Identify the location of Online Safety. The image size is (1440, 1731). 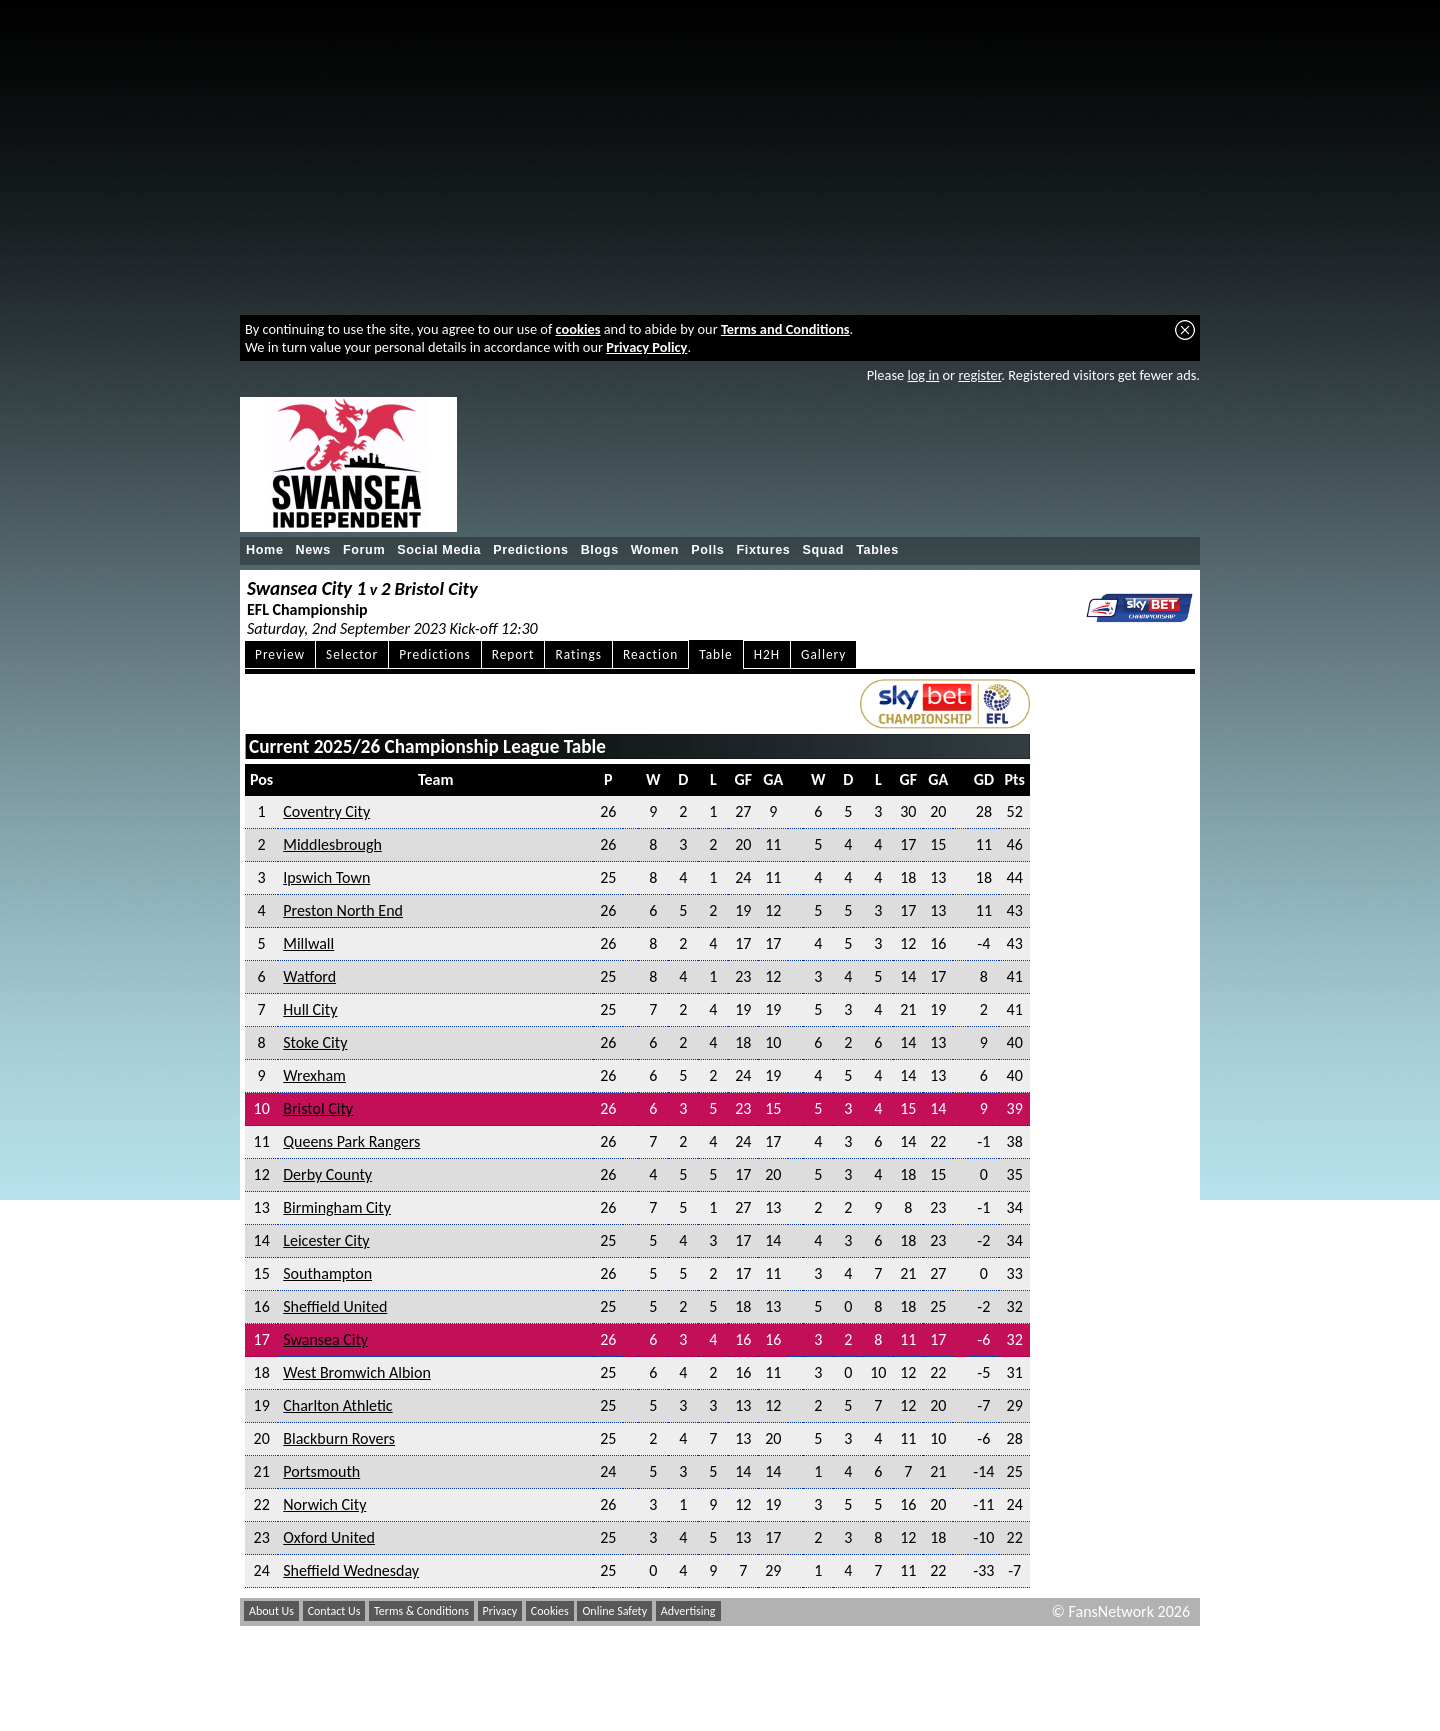
(614, 1611).